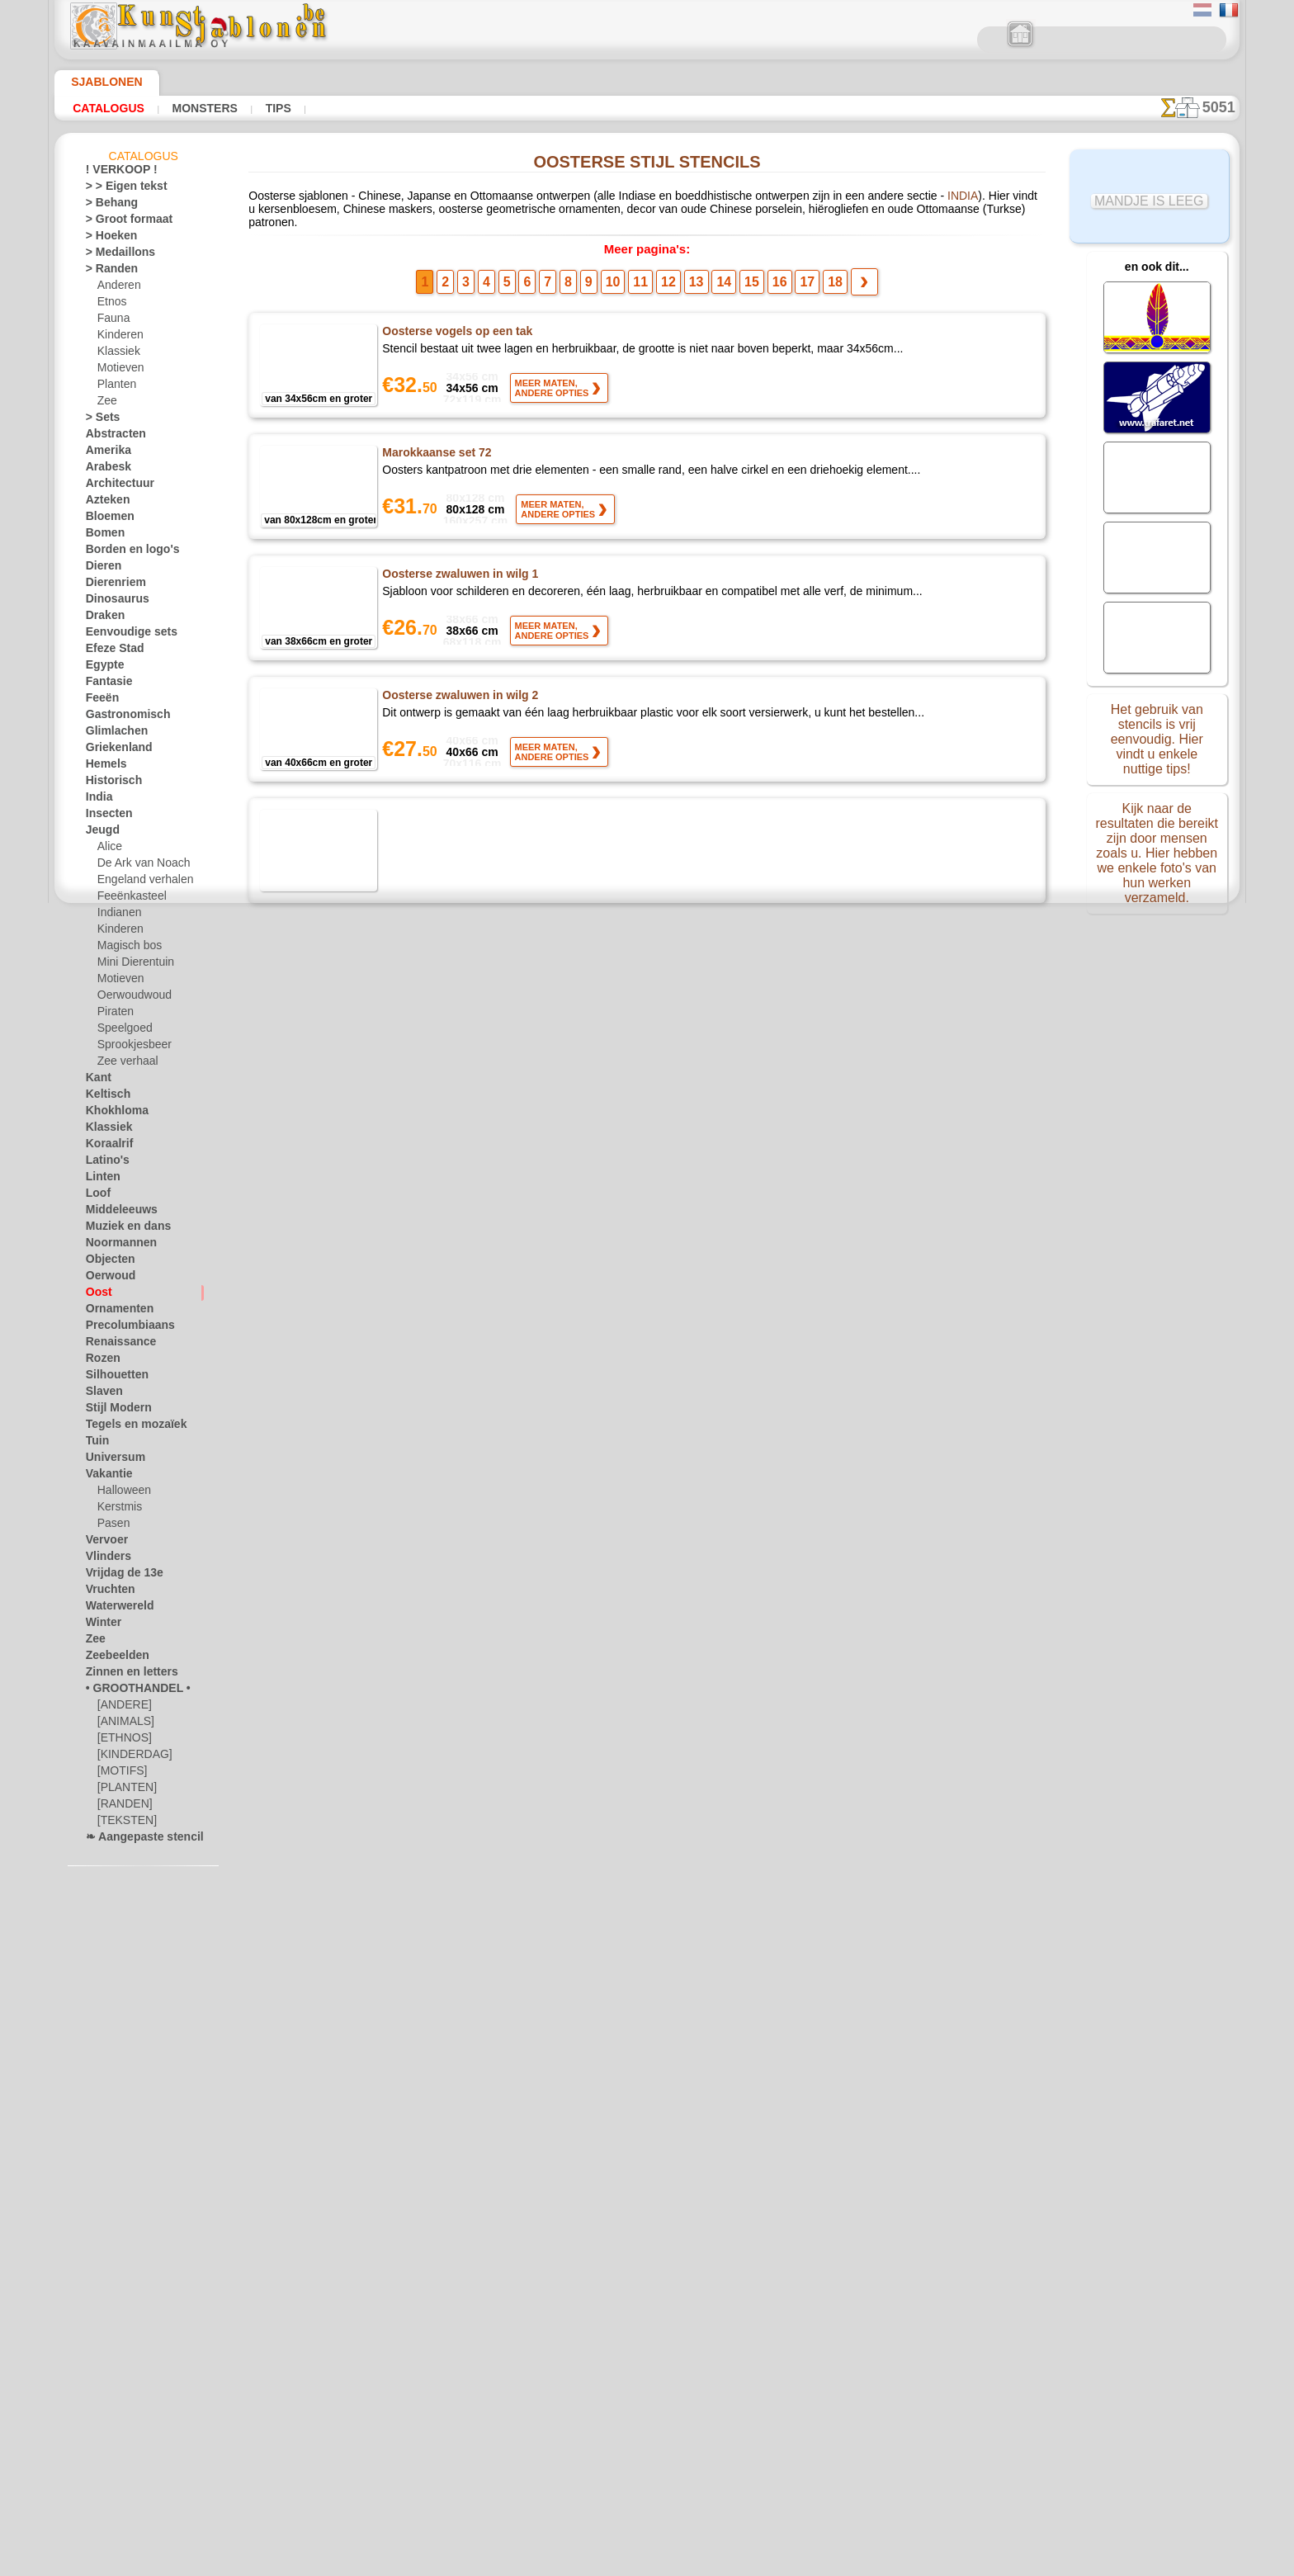 The image size is (1294, 2576). Describe the element at coordinates (123, 1790) in the screenshot. I see `[PLANTEN]` at that location.